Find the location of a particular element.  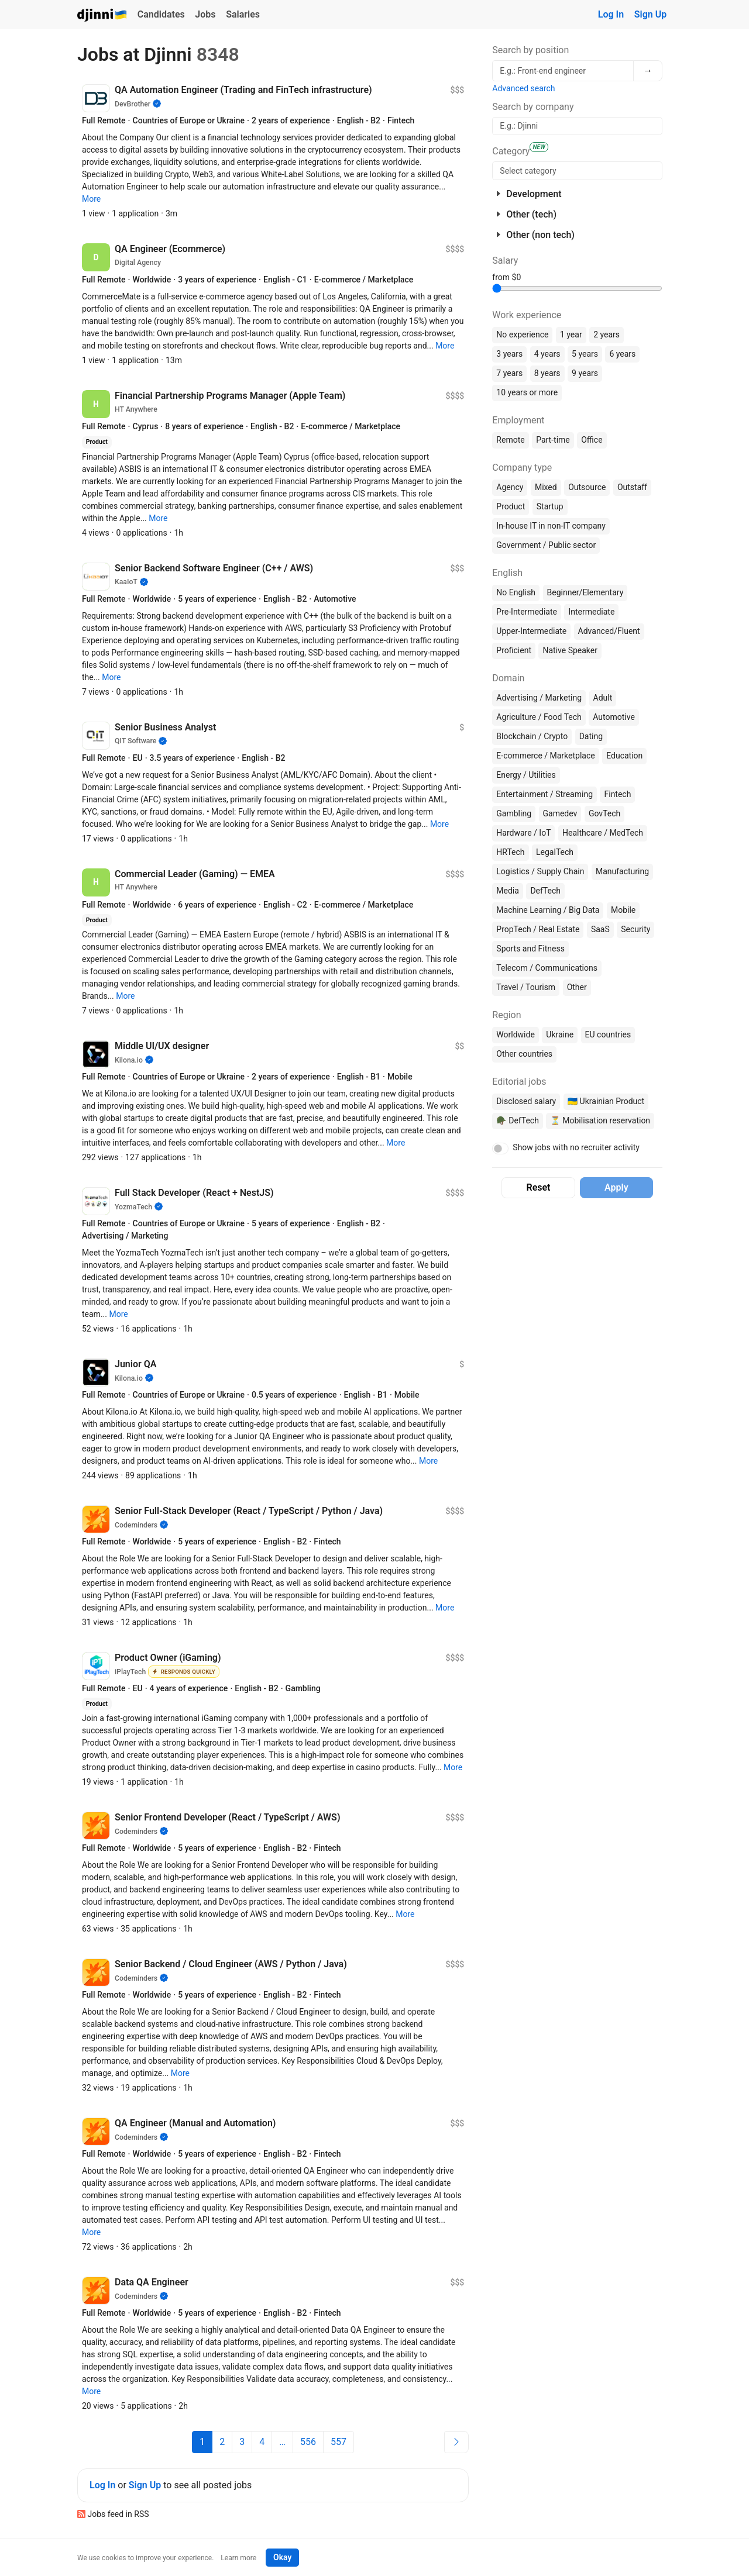

Outstaff is located at coordinates (632, 487).